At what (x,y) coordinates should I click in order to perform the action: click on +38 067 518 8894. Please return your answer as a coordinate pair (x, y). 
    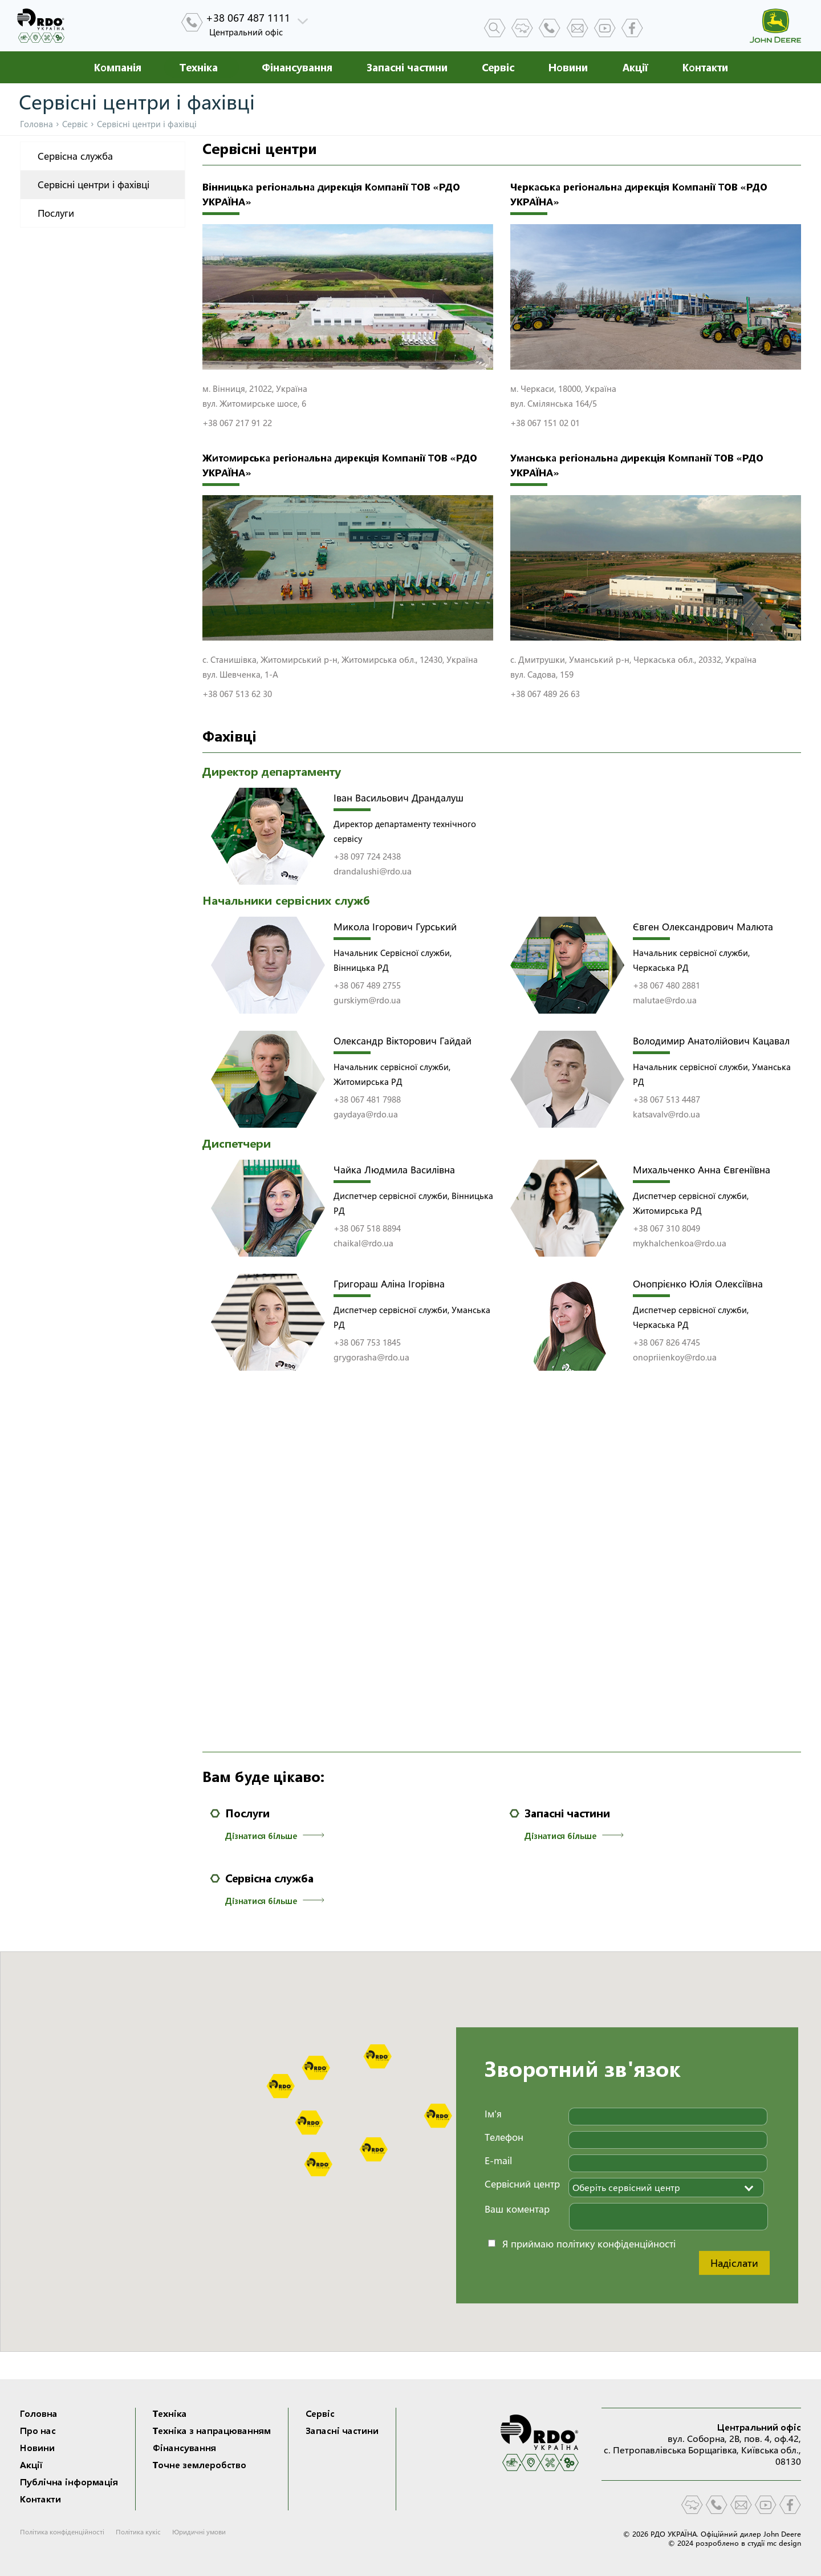
    Looking at the image, I should click on (367, 1228).